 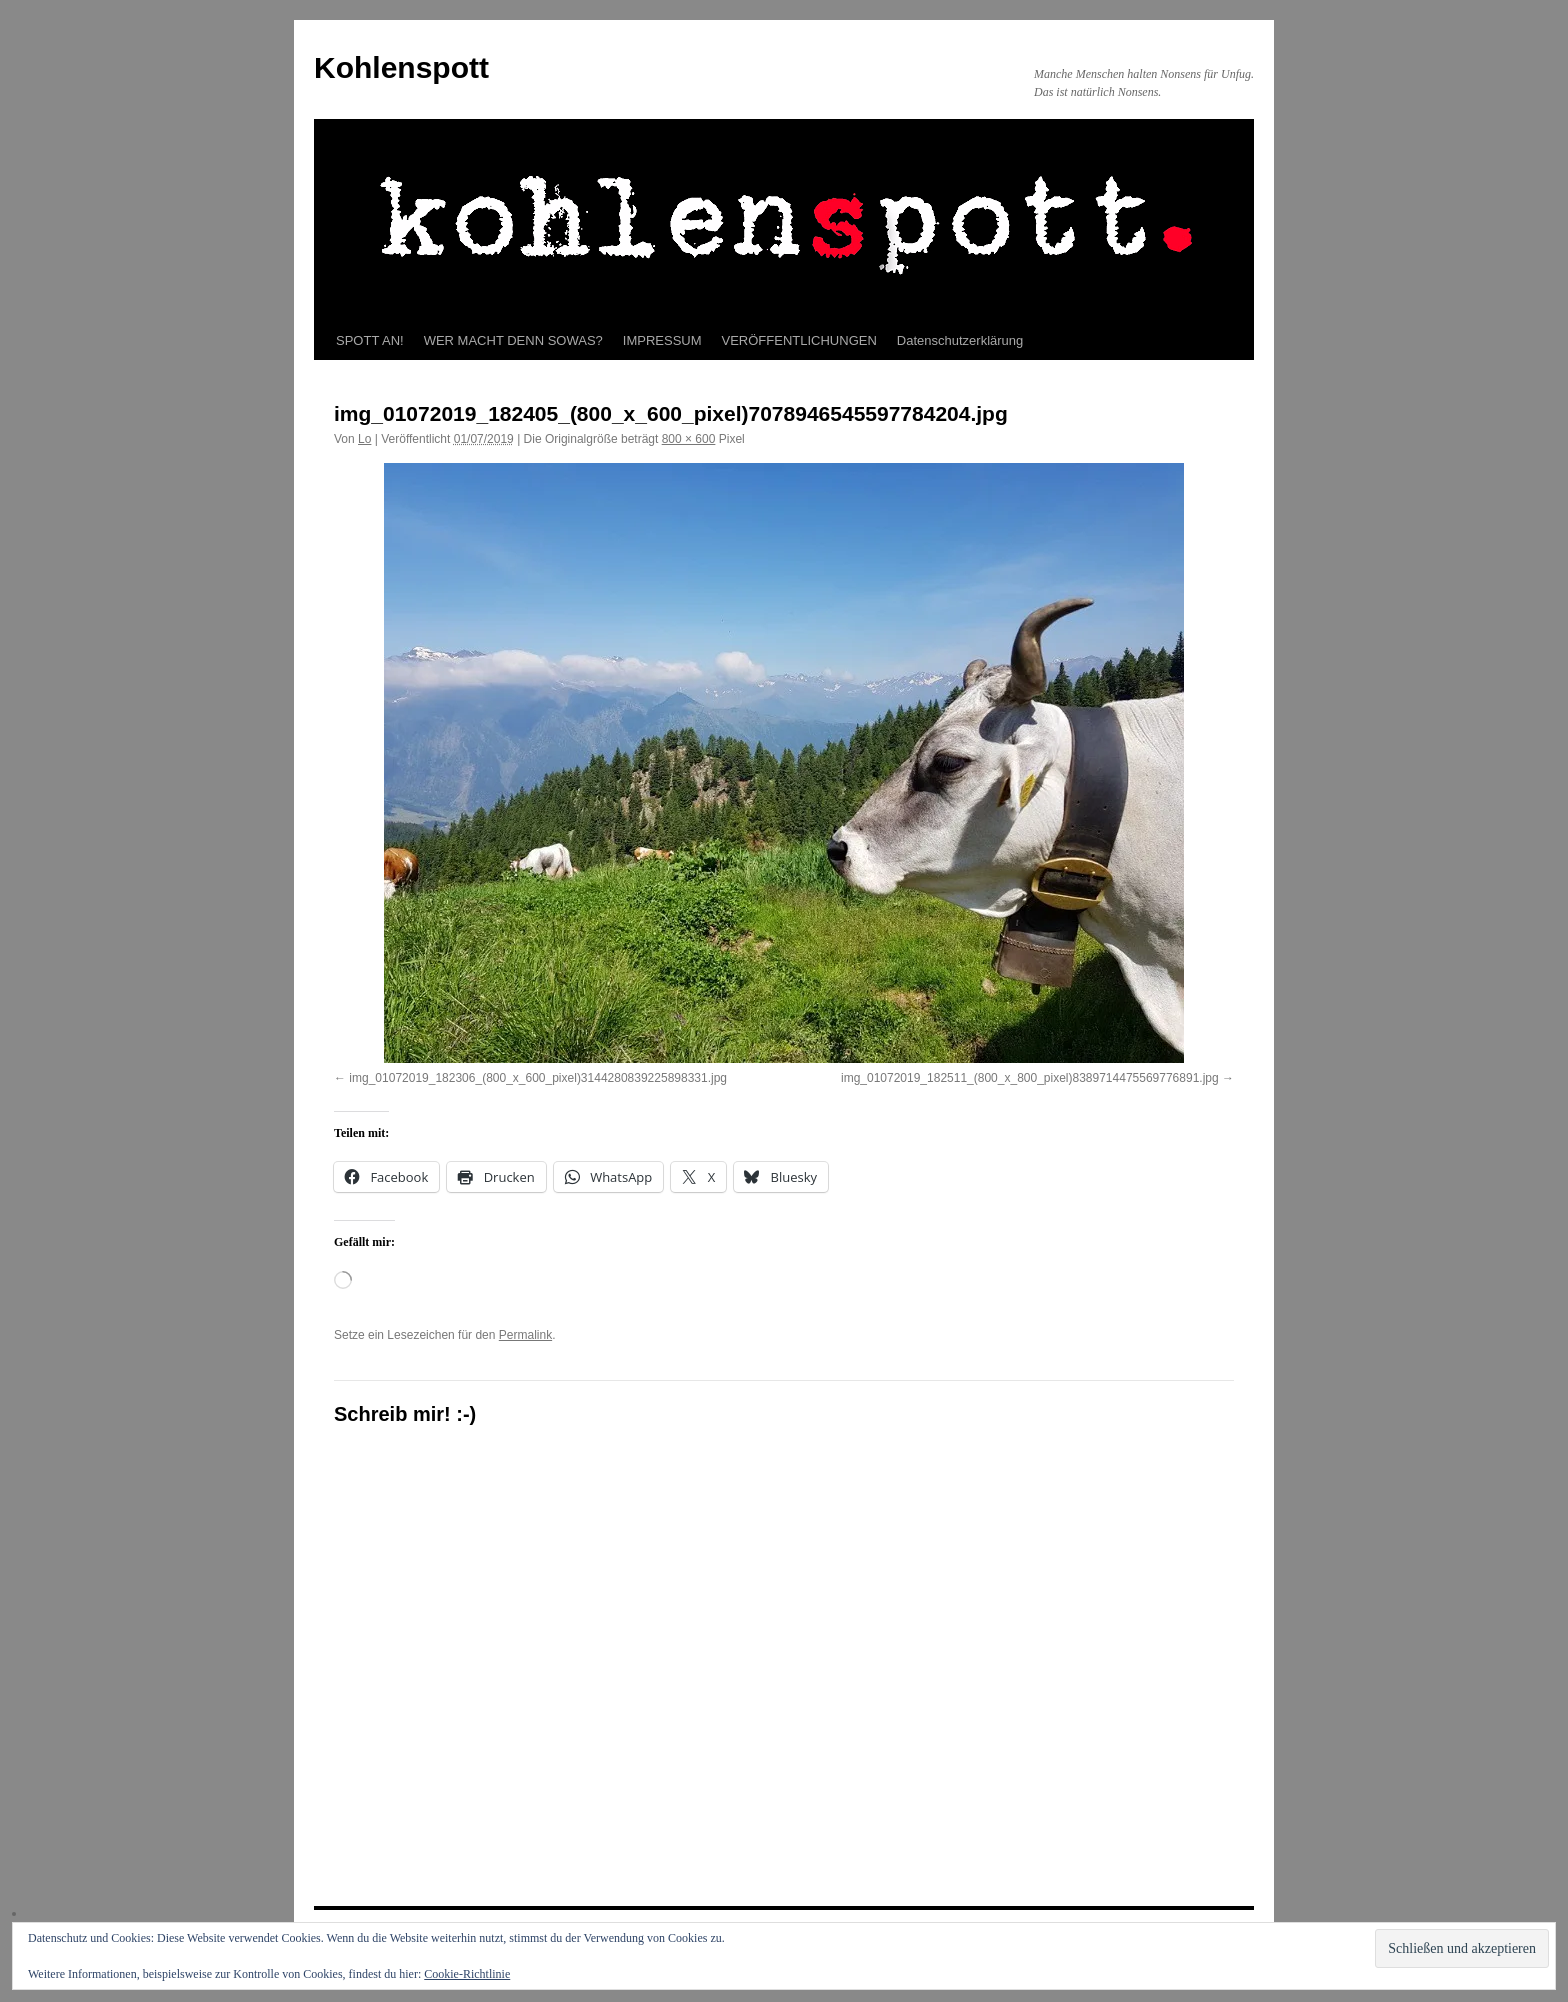 What do you see at coordinates (799, 340) in the screenshot?
I see `VERÖFFENTLICHUNGEN` at bounding box center [799, 340].